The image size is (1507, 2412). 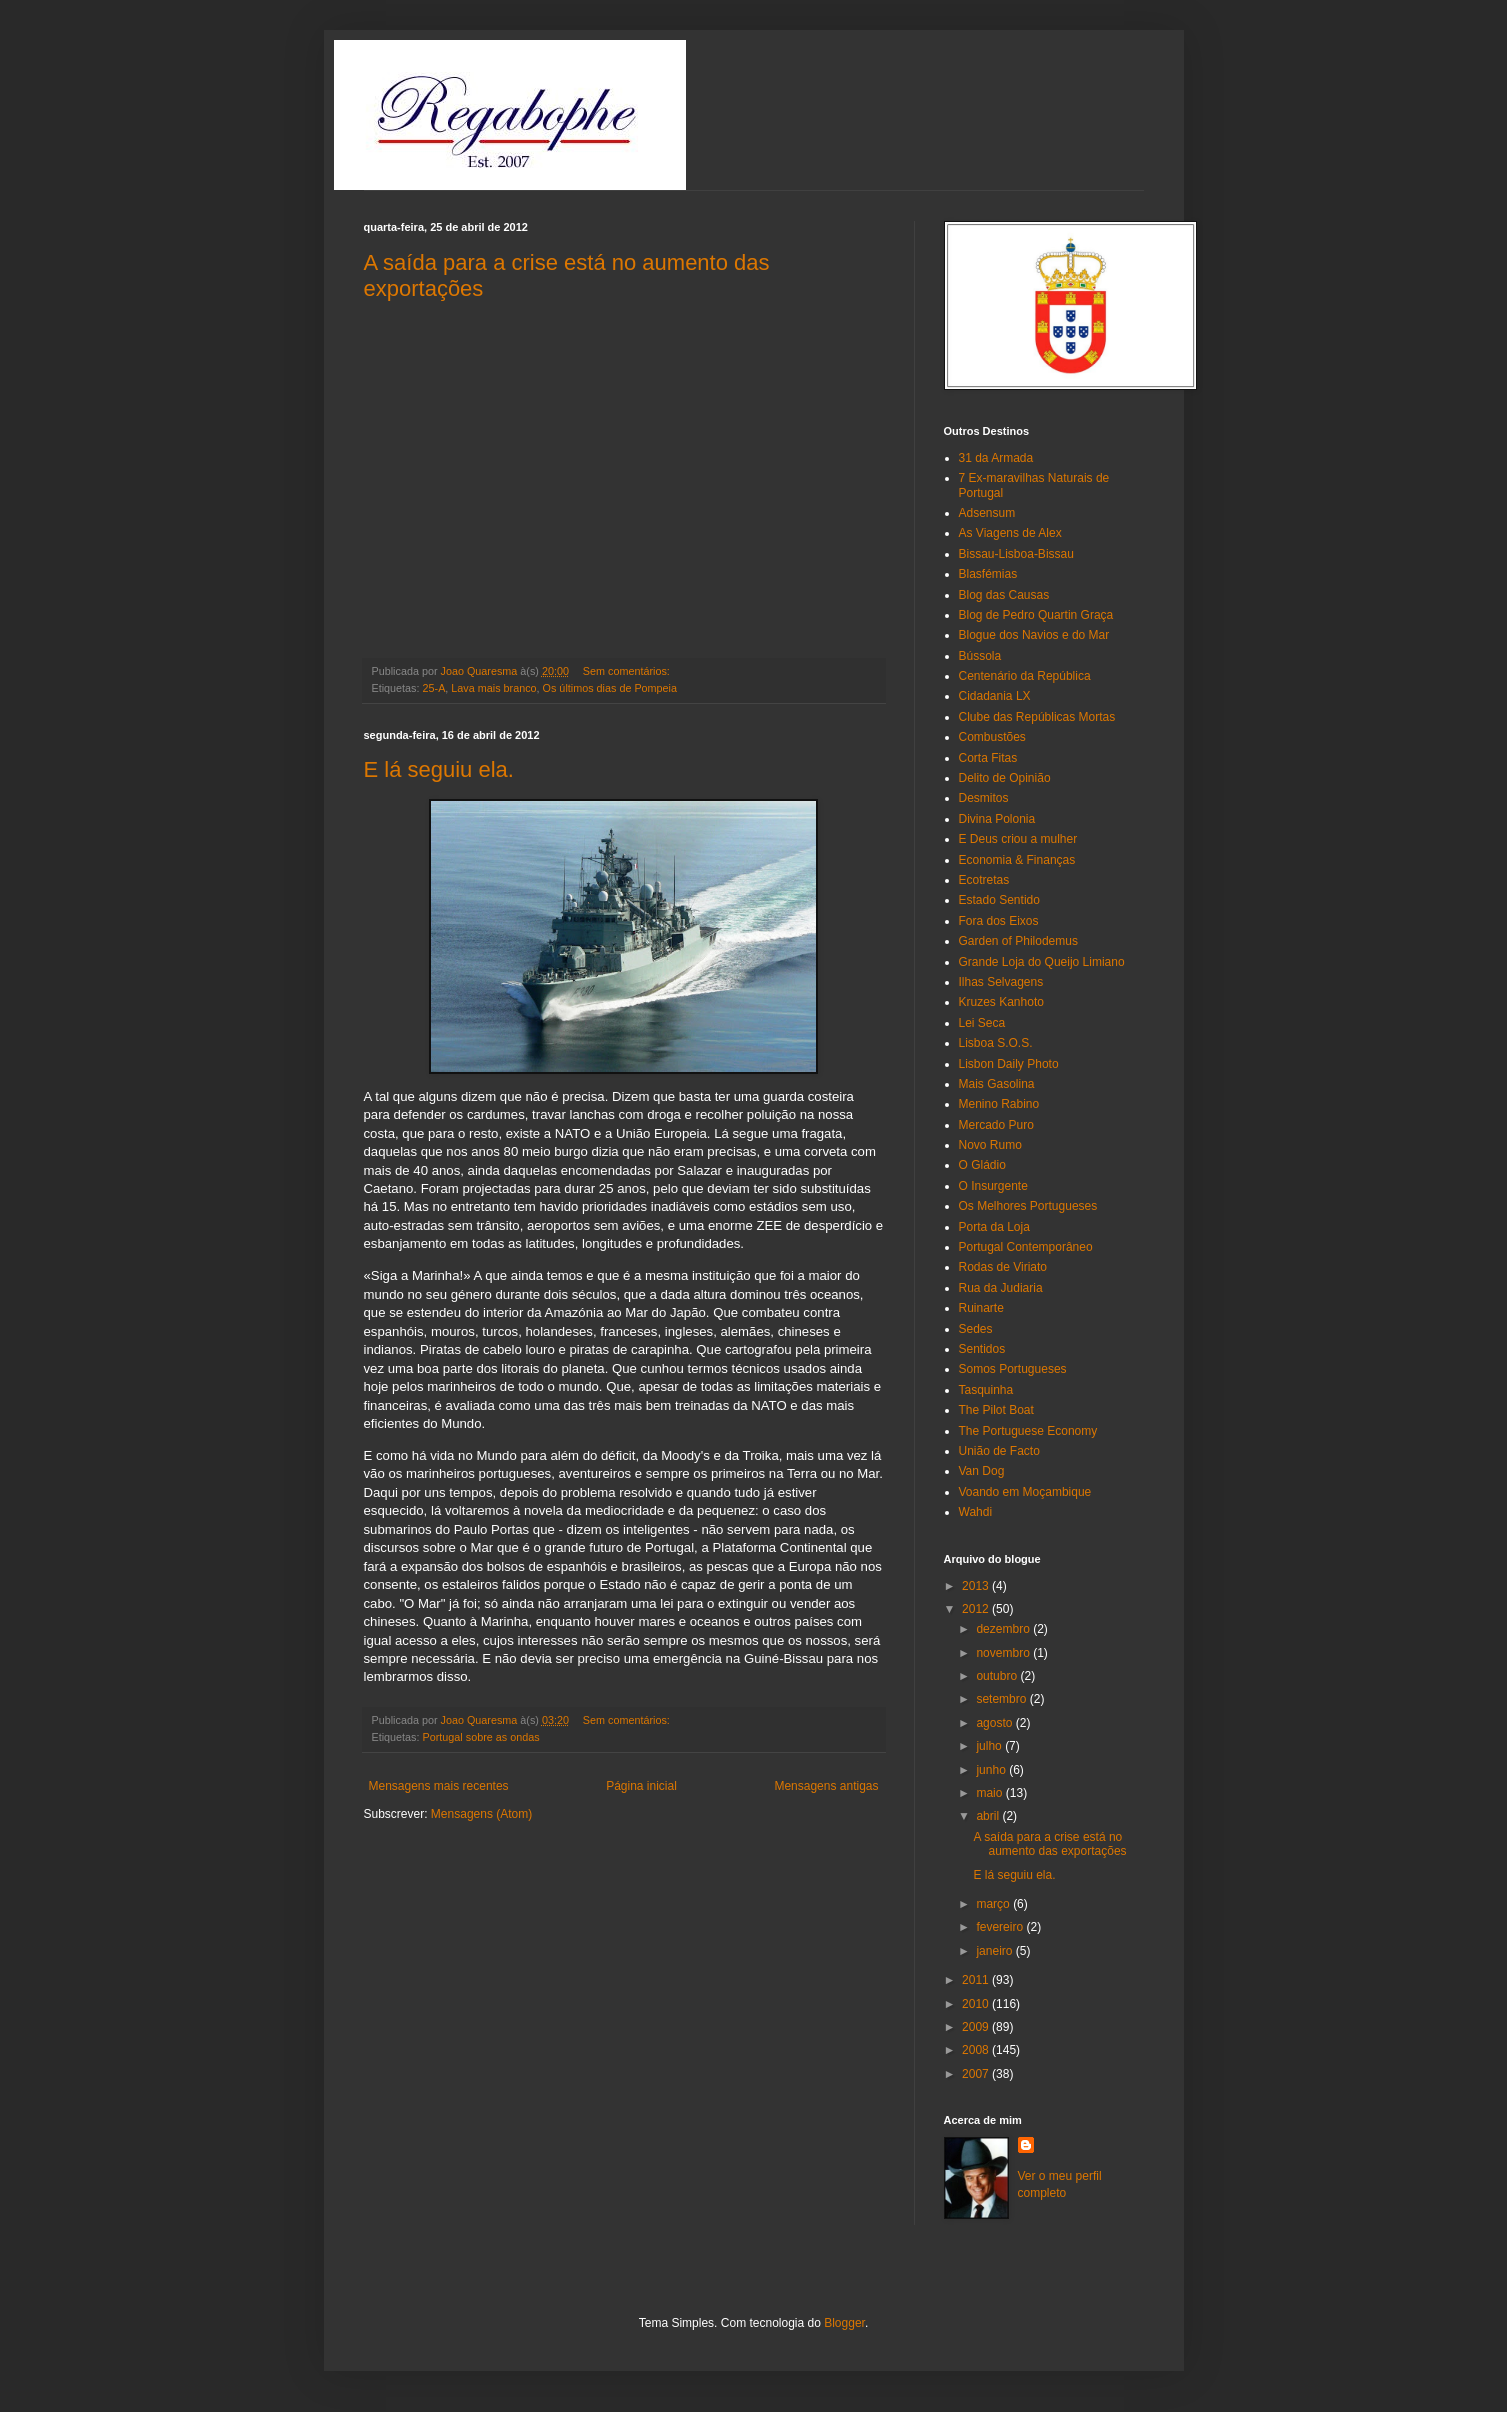 What do you see at coordinates (999, 921) in the screenshot?
I see `Fora dos Eixos` at bounding box center [999, 921].